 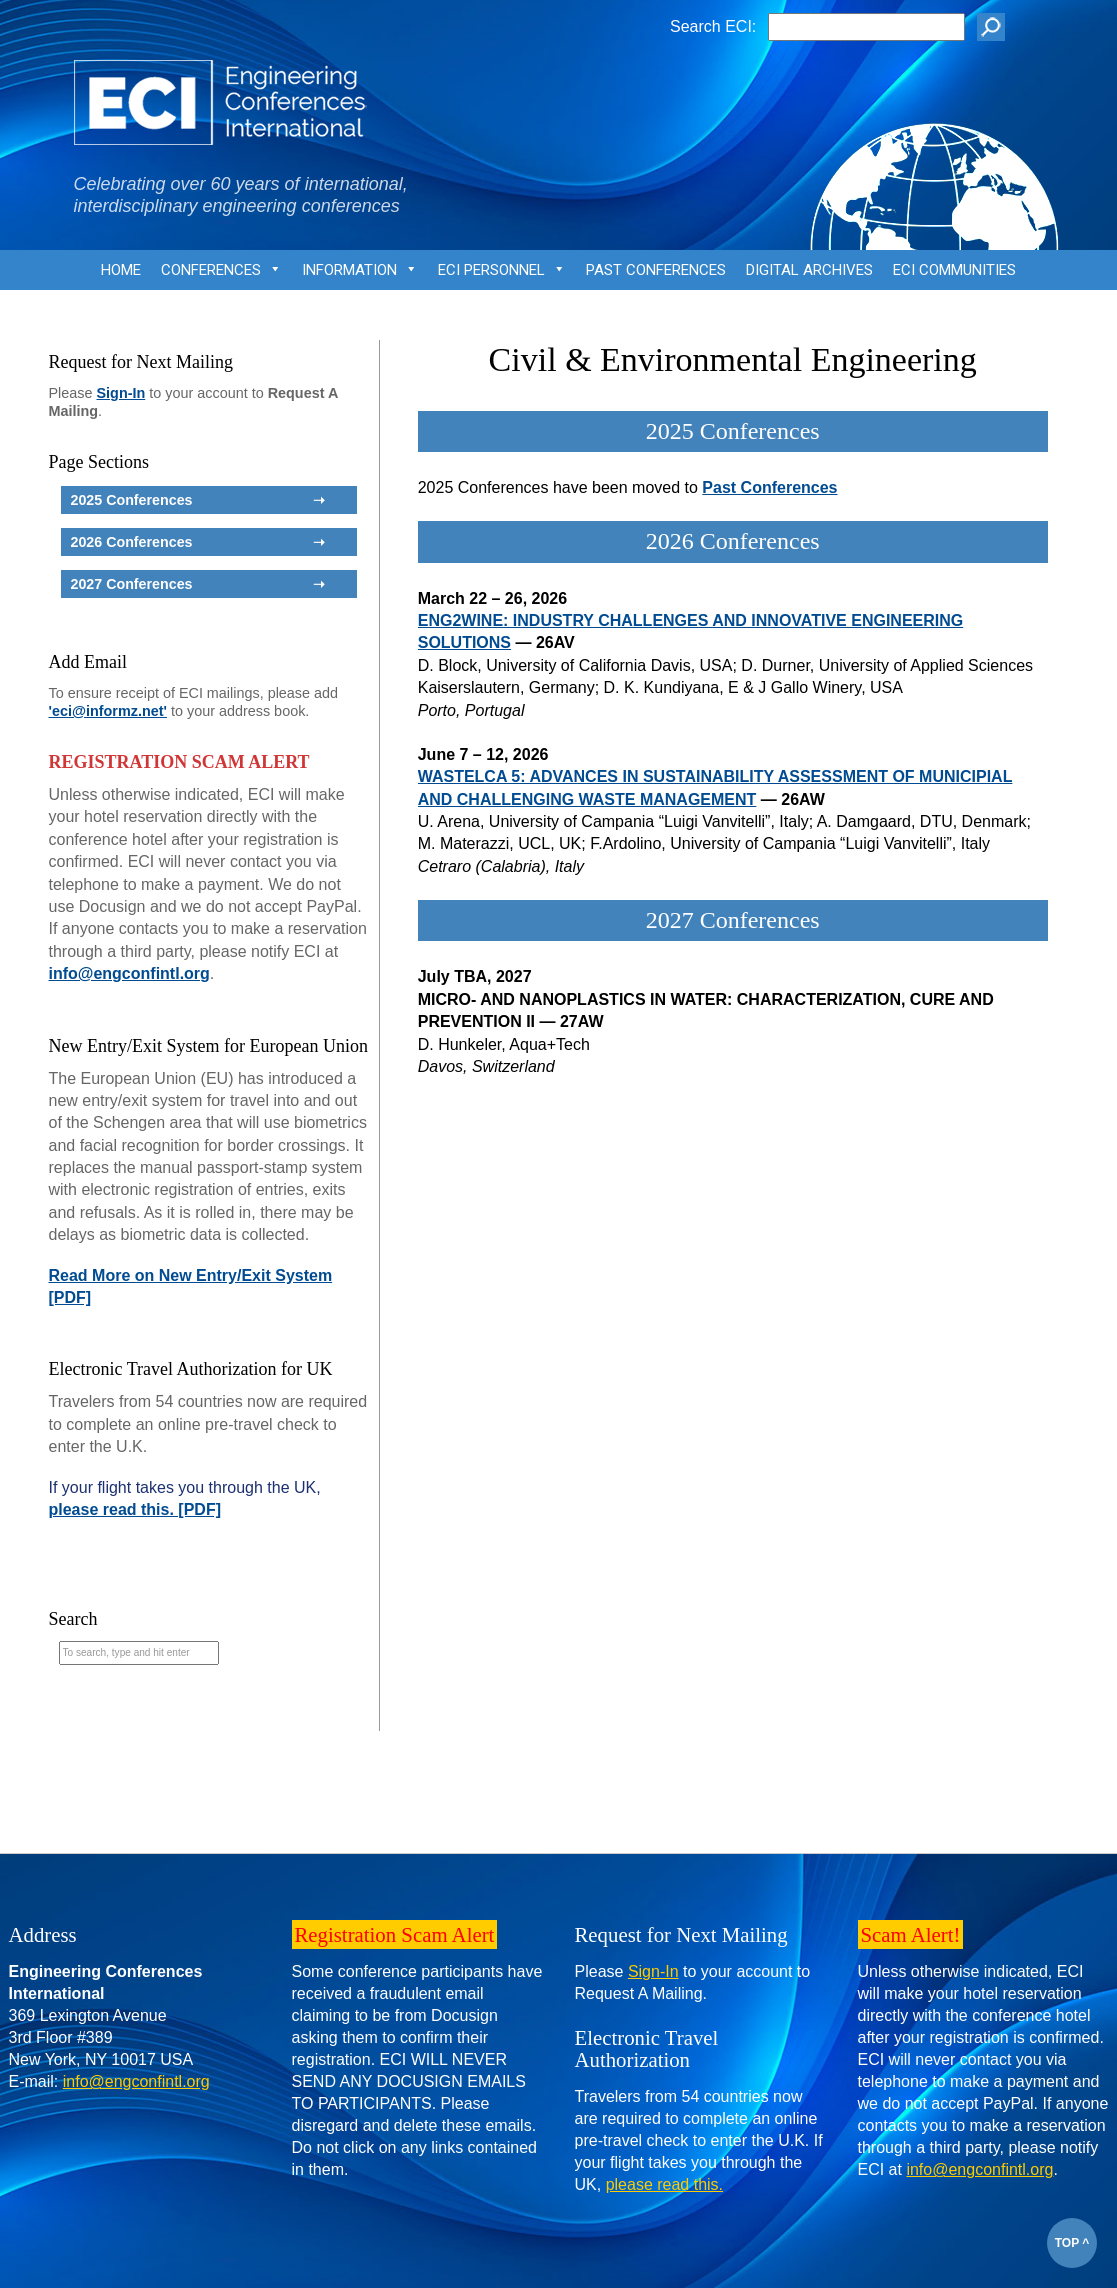 I want to click on 2027 Conferences, so click(x=733, y=920).